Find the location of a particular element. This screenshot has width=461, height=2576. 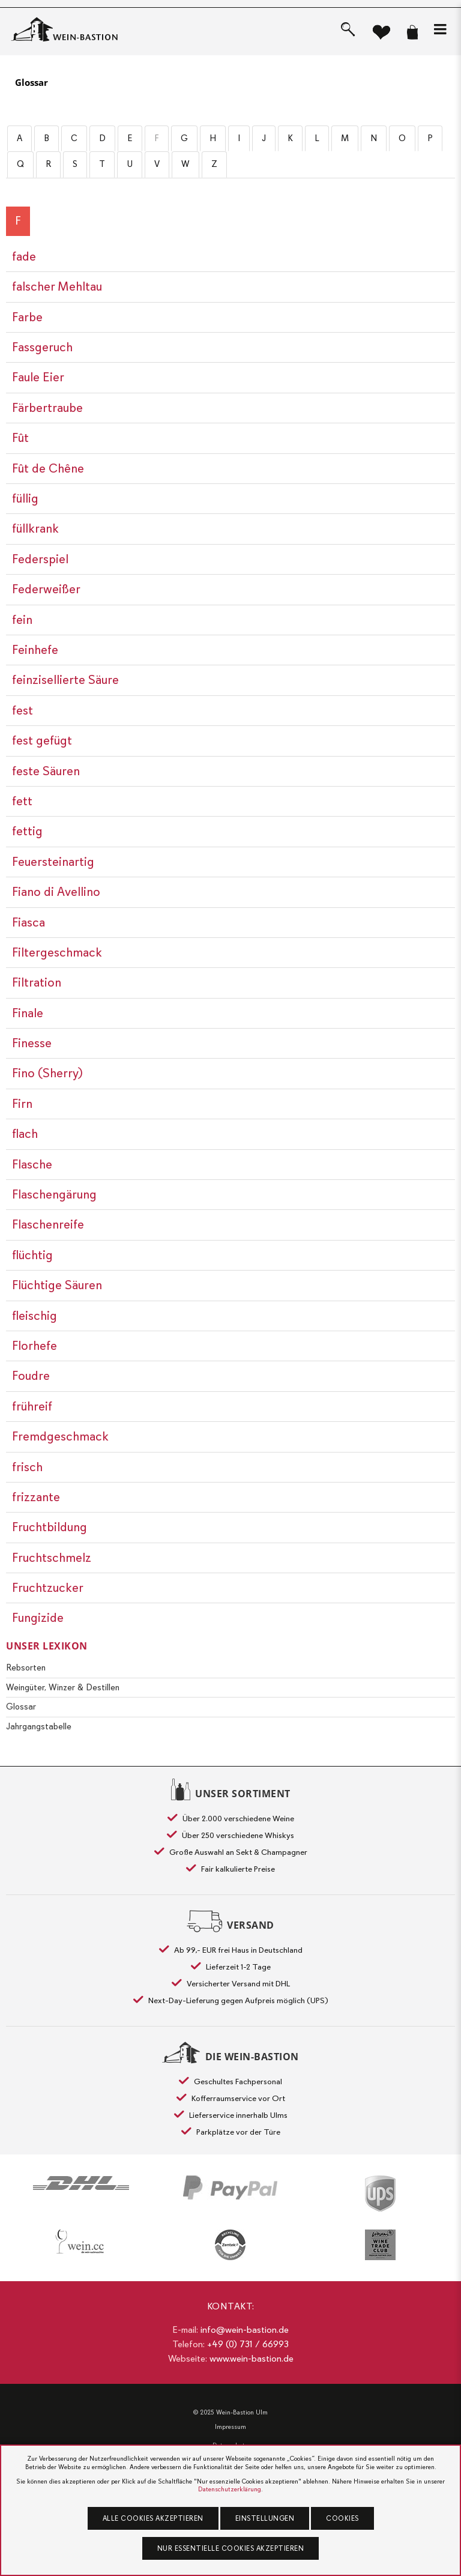

Fremdgeschmack is located at coordinates (60, 1436).